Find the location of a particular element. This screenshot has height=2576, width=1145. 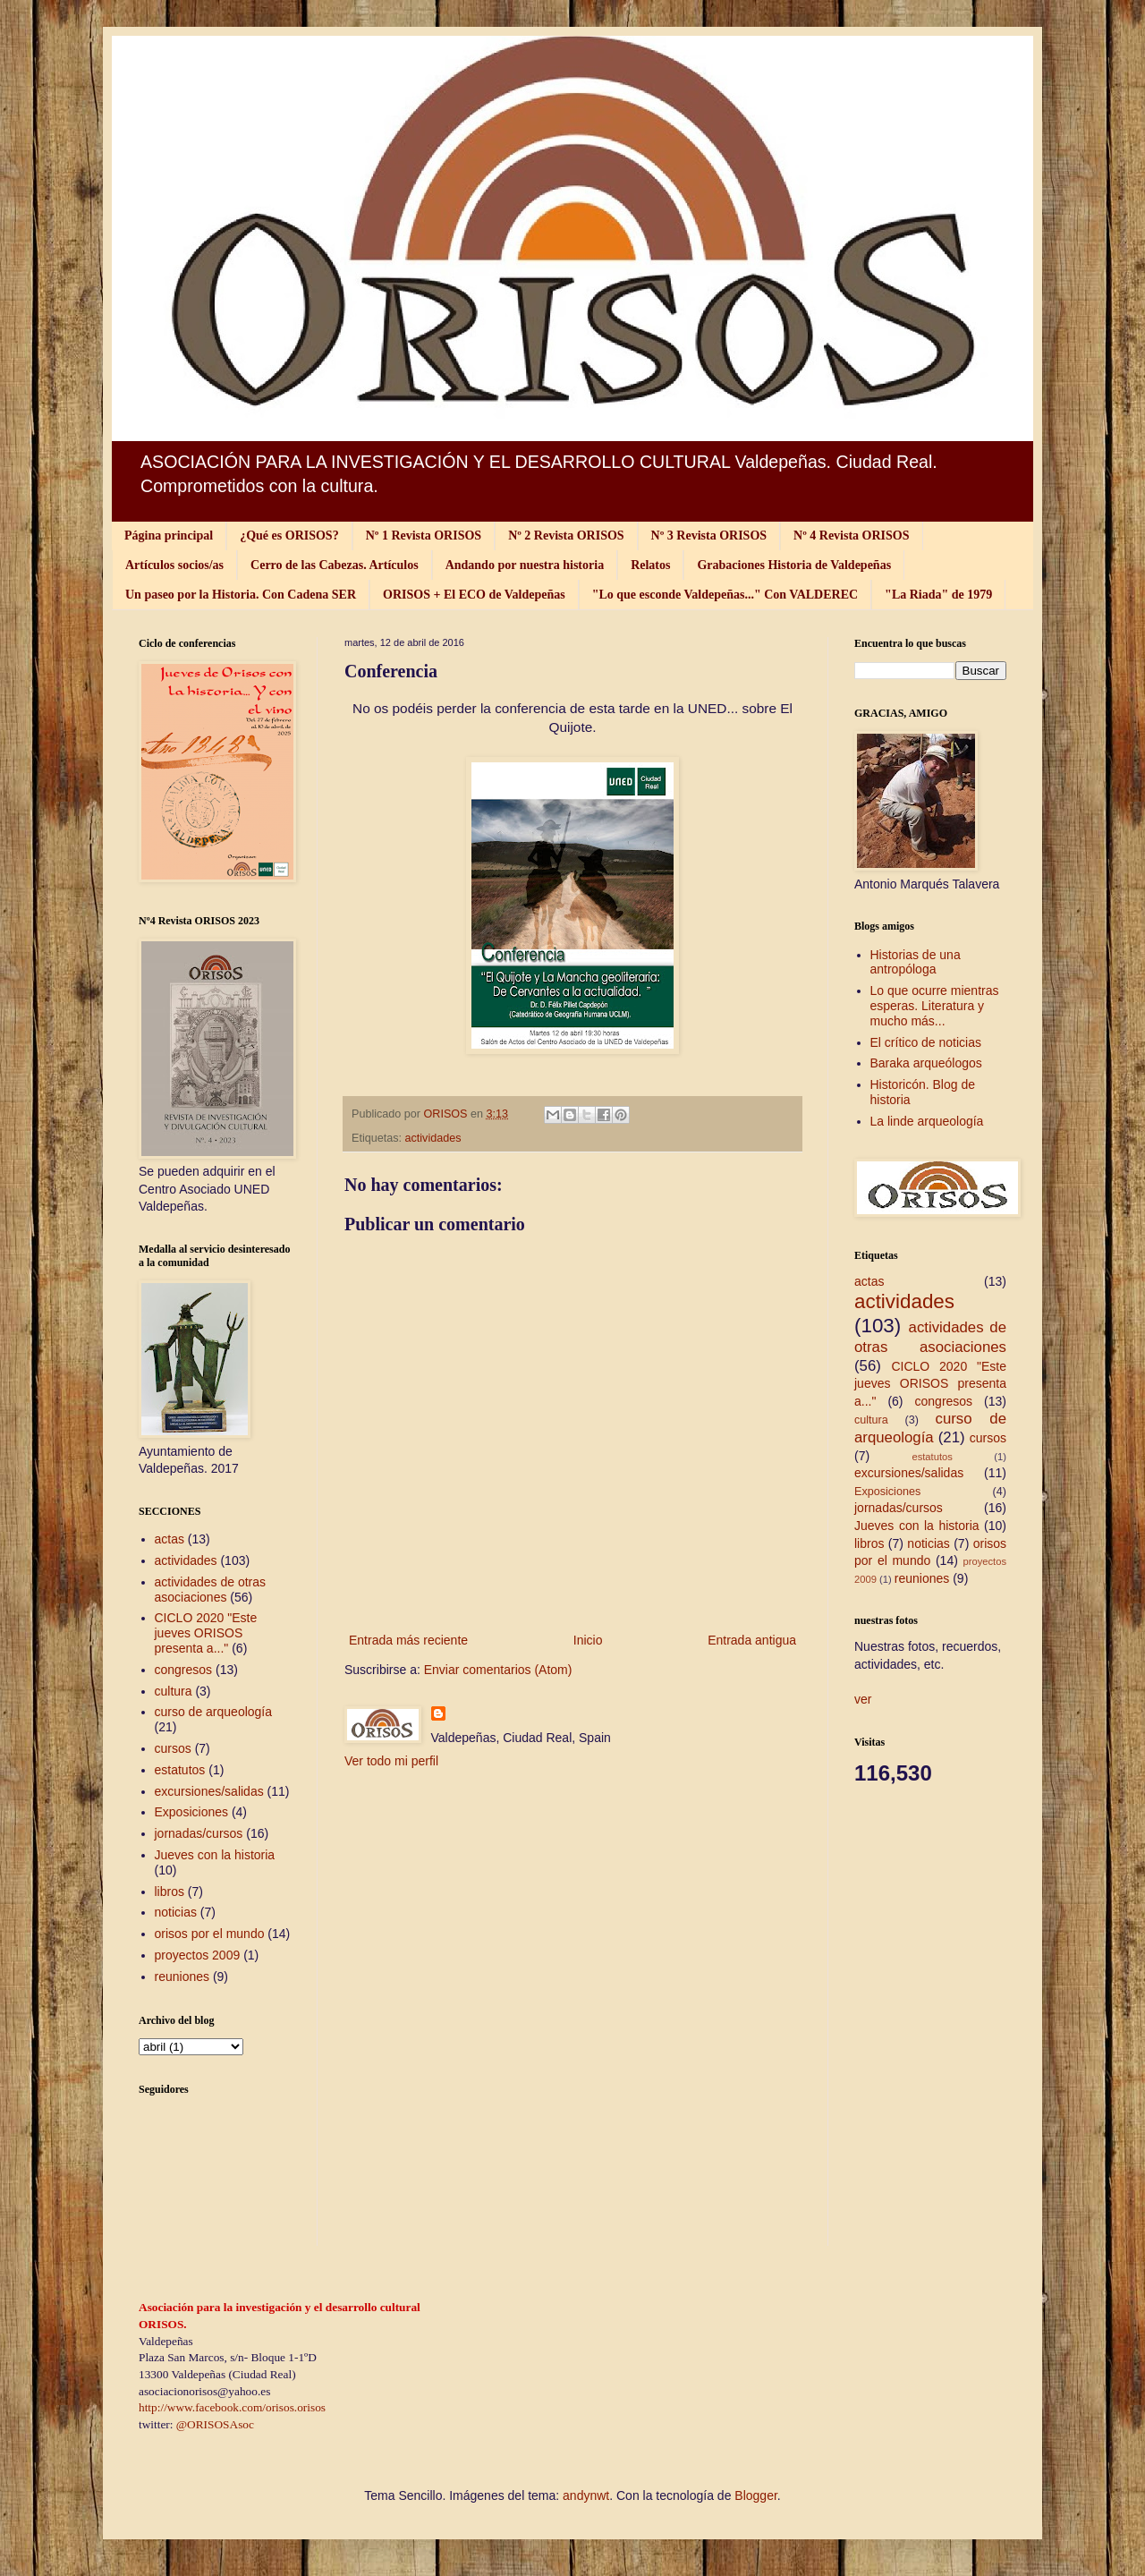

Baraka arqueólogos is located at coordinates (926, 1063).